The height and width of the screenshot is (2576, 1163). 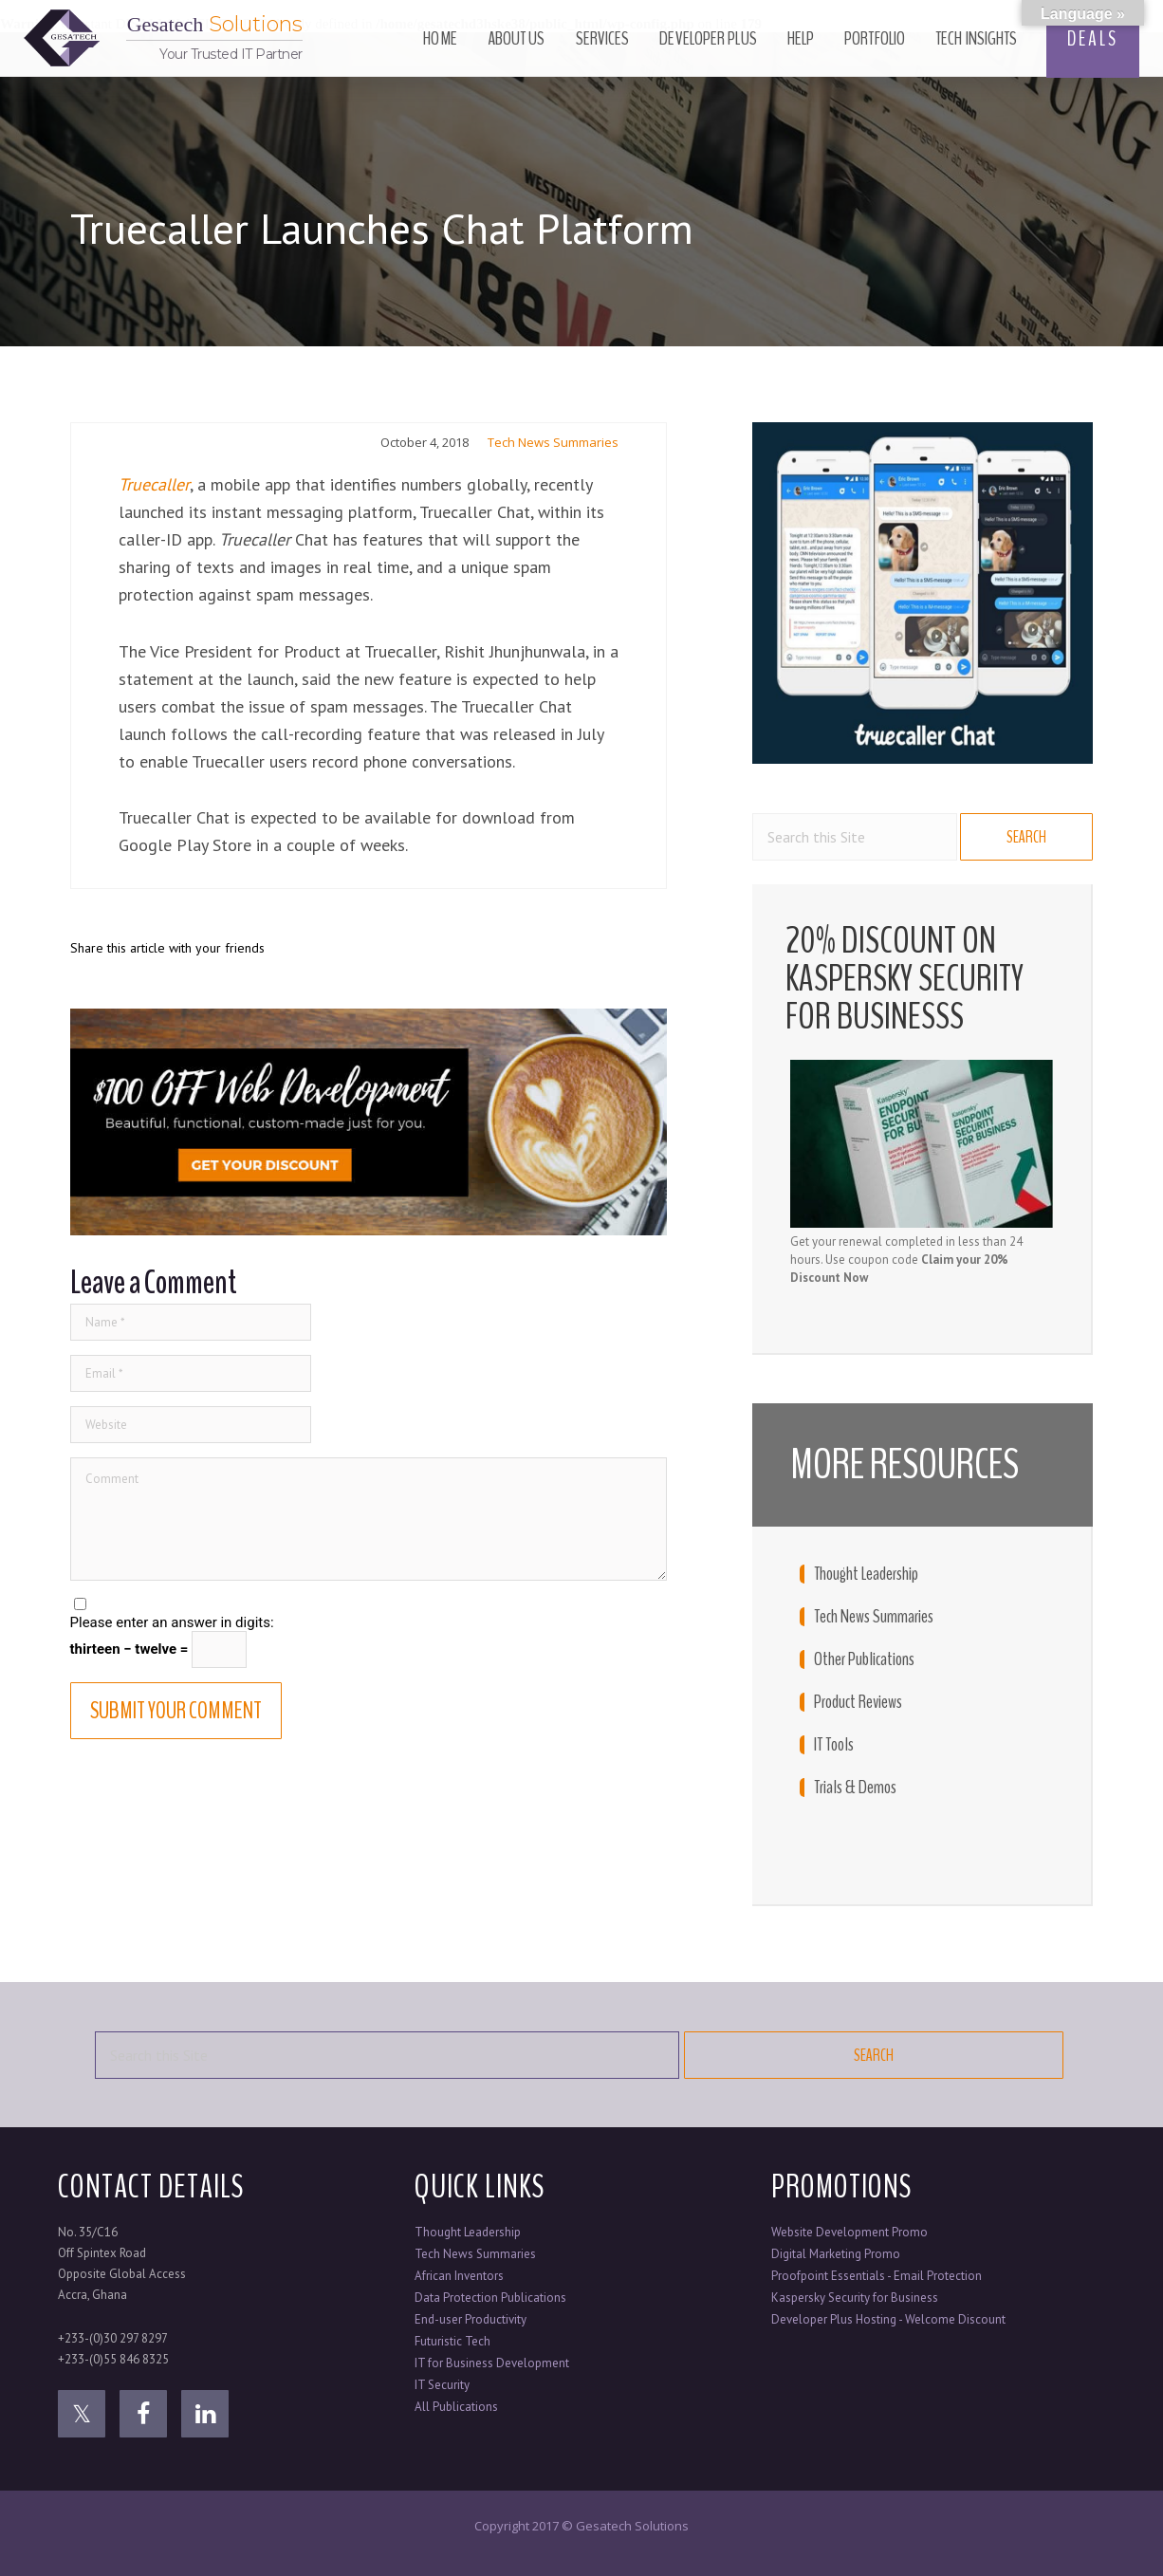 I want to click on IT Security, so click(x=442, y=2385).